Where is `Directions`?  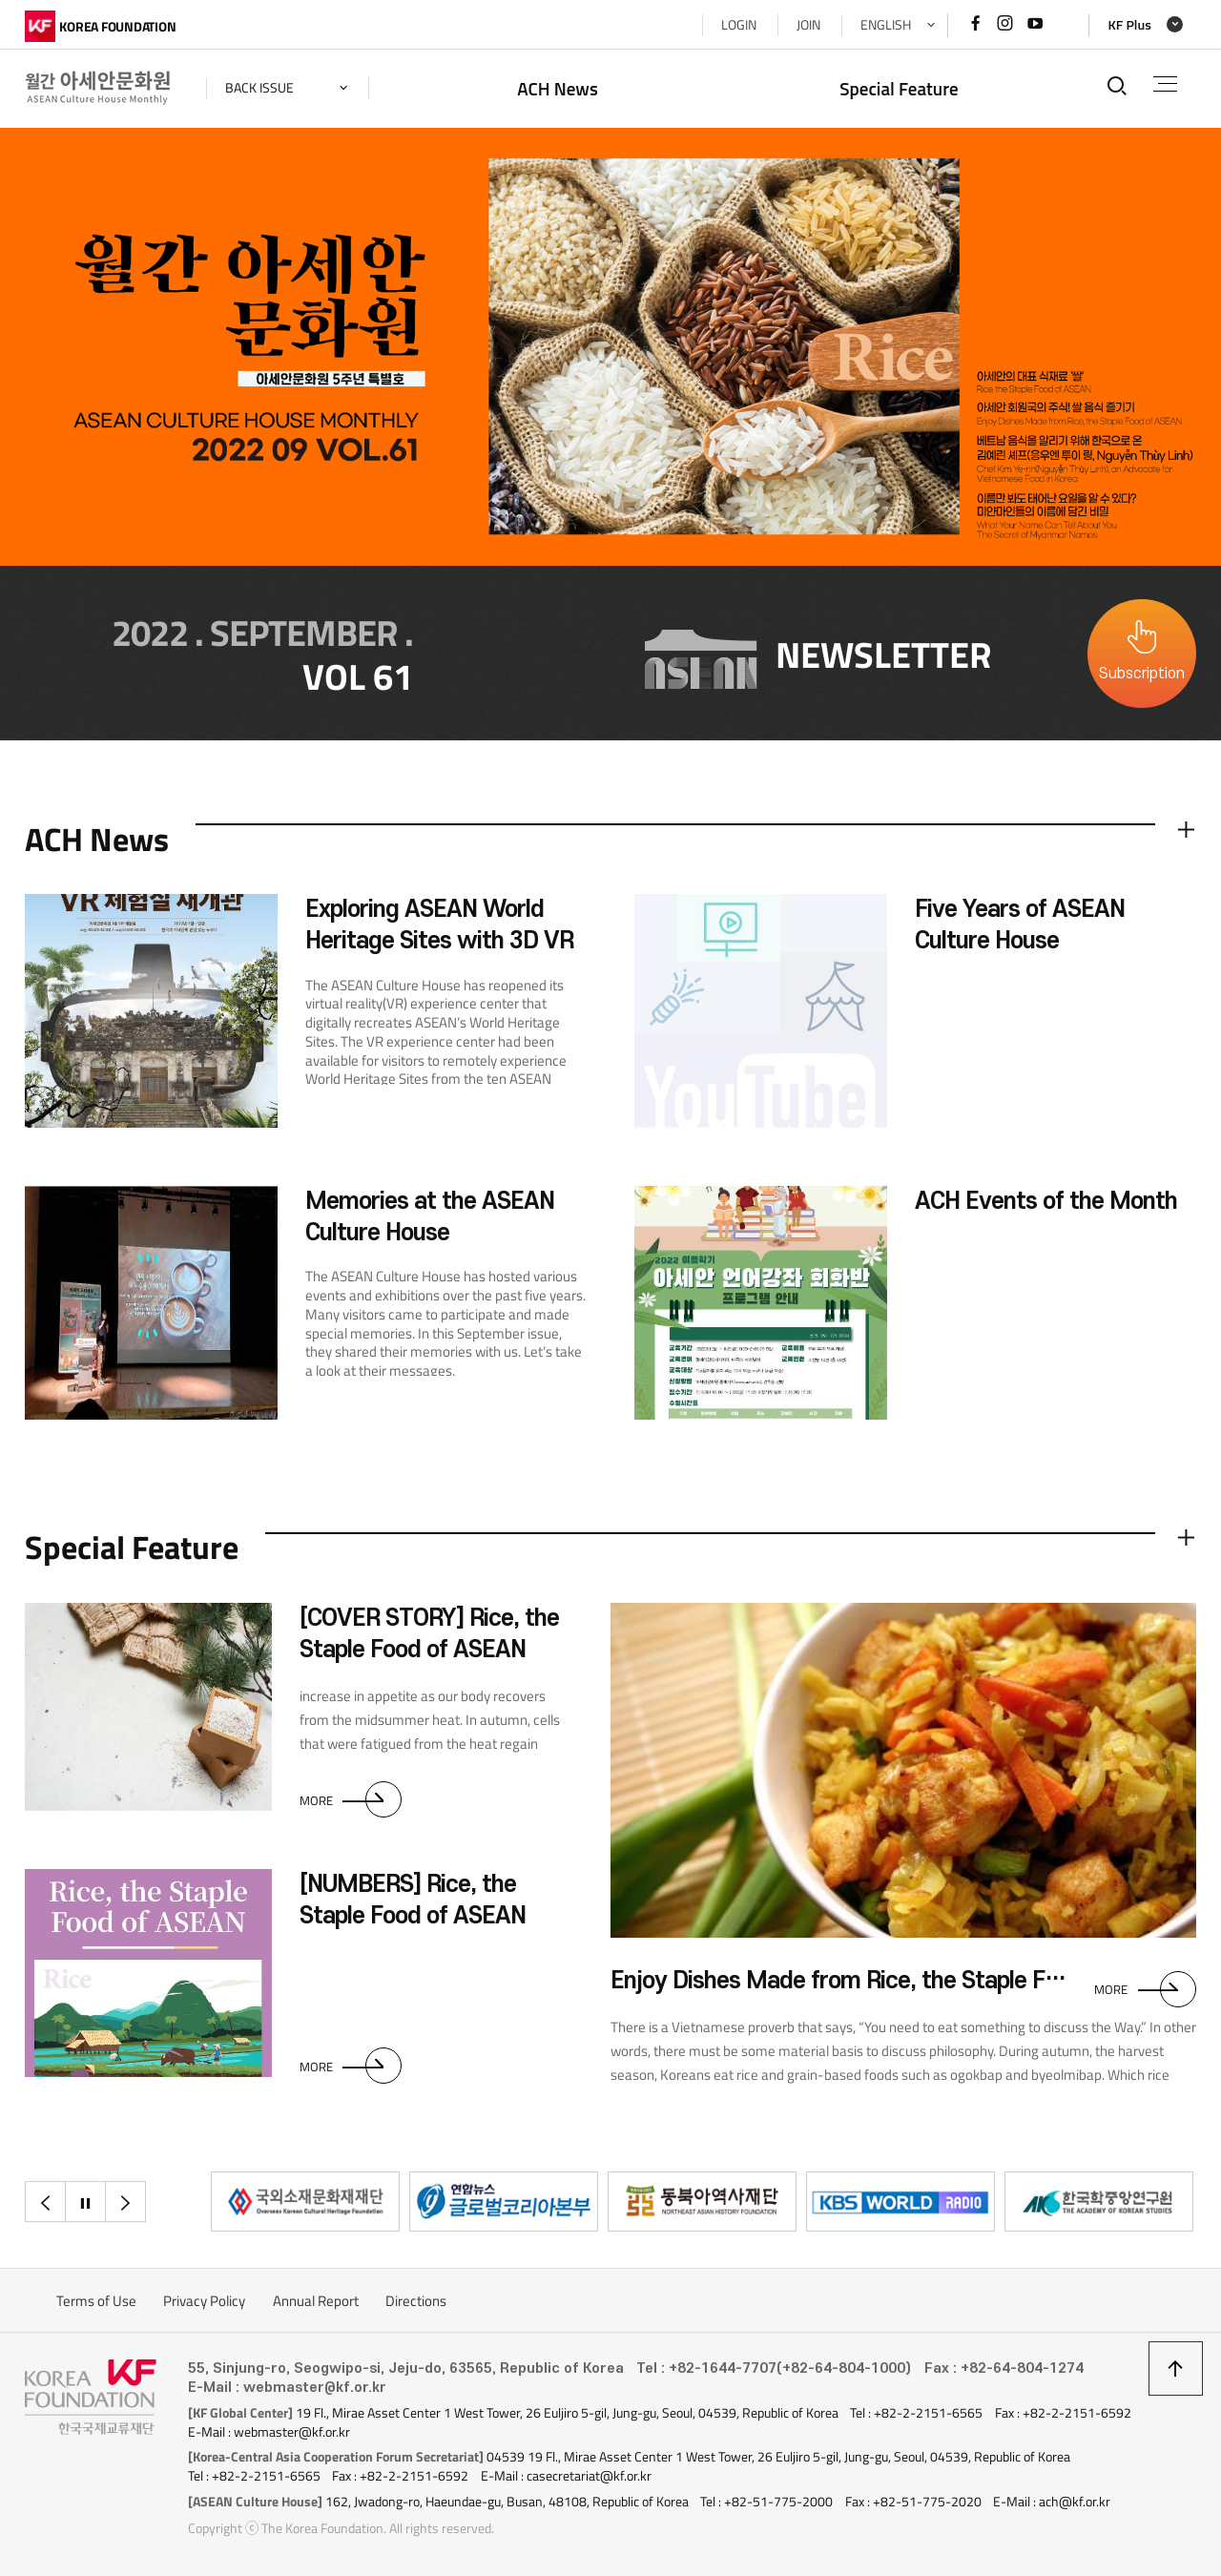
Directions is located at coordinates (415, 2301).